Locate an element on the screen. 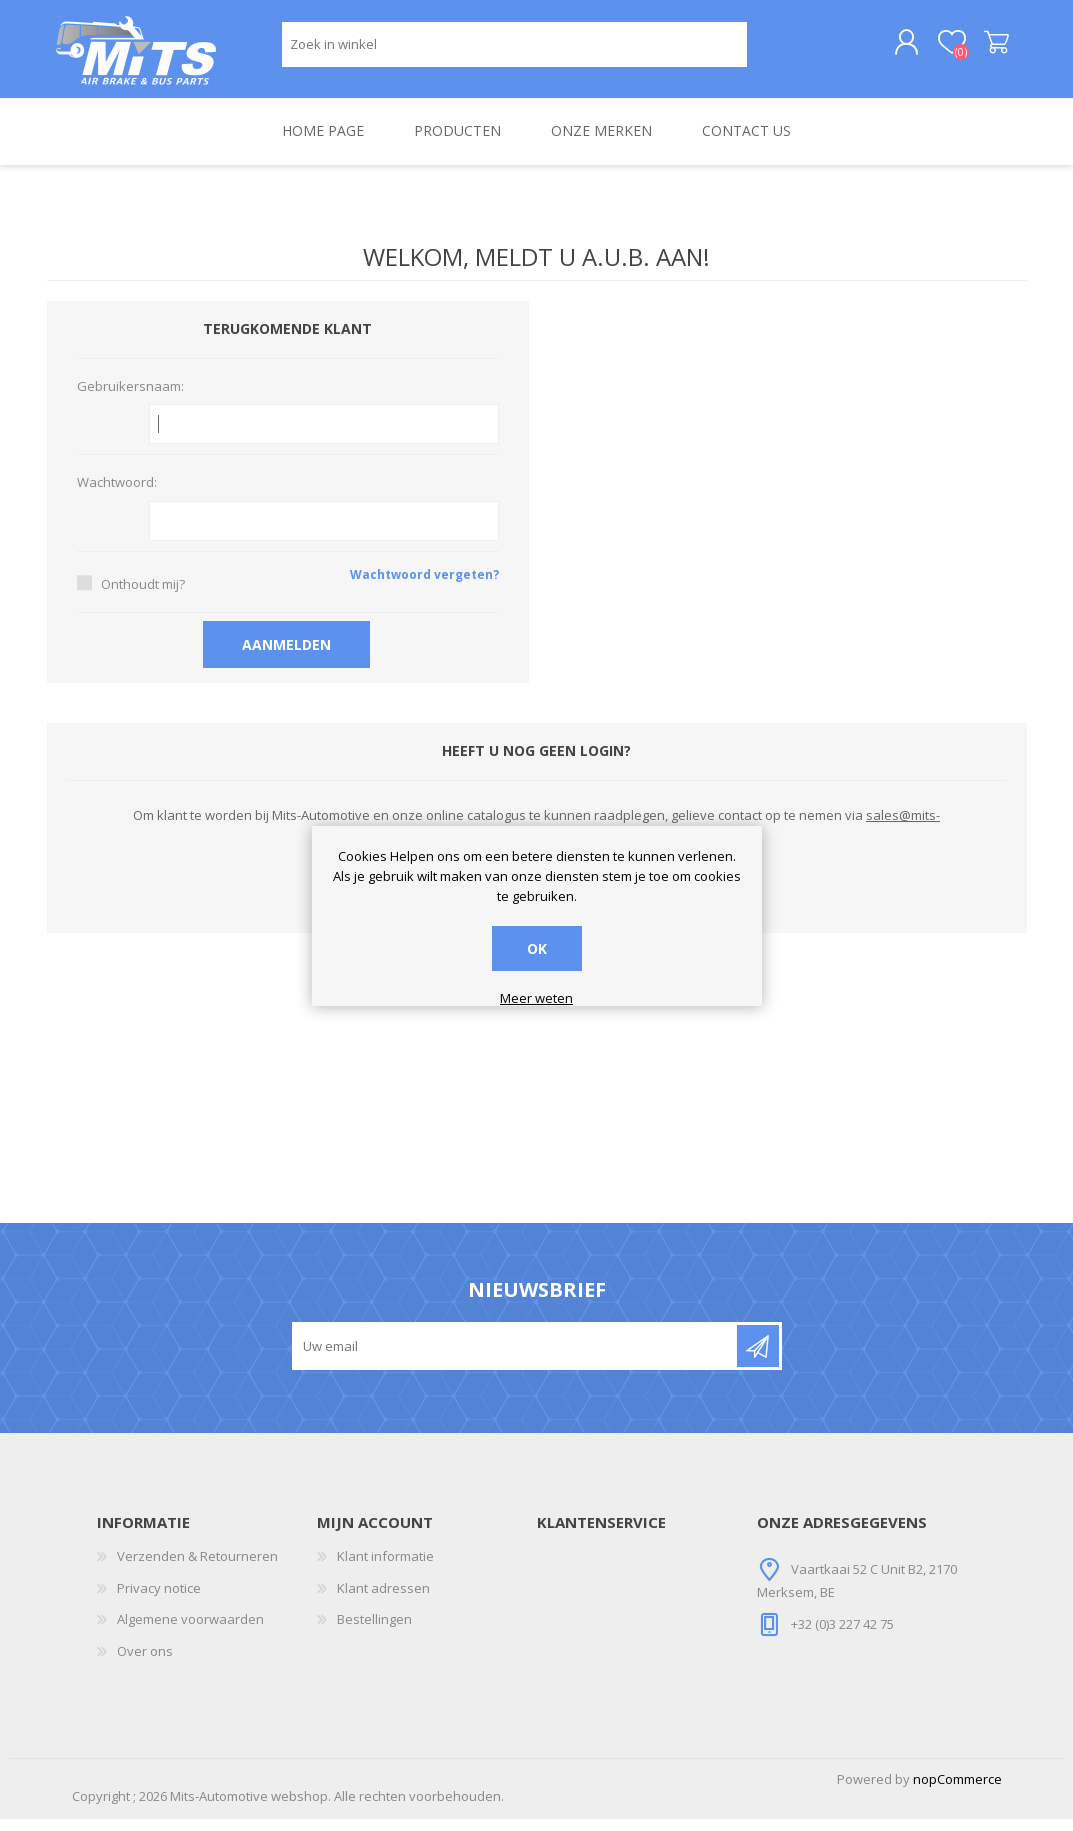 Image resolution: width=1073 pixels, height=1831 pixels. Winkelwagen is located at coordinates (979, 49).